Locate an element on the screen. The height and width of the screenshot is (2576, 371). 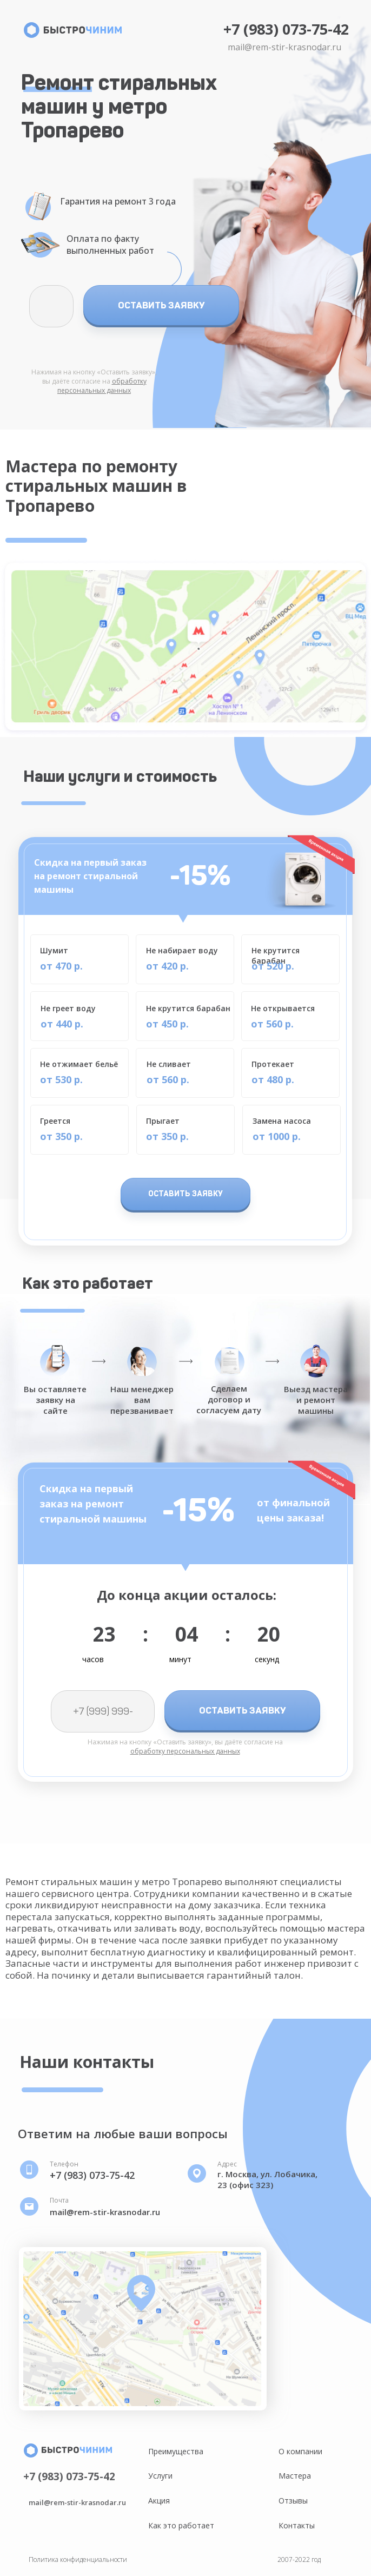
Как это работает is located at coordinates (181, 2525).